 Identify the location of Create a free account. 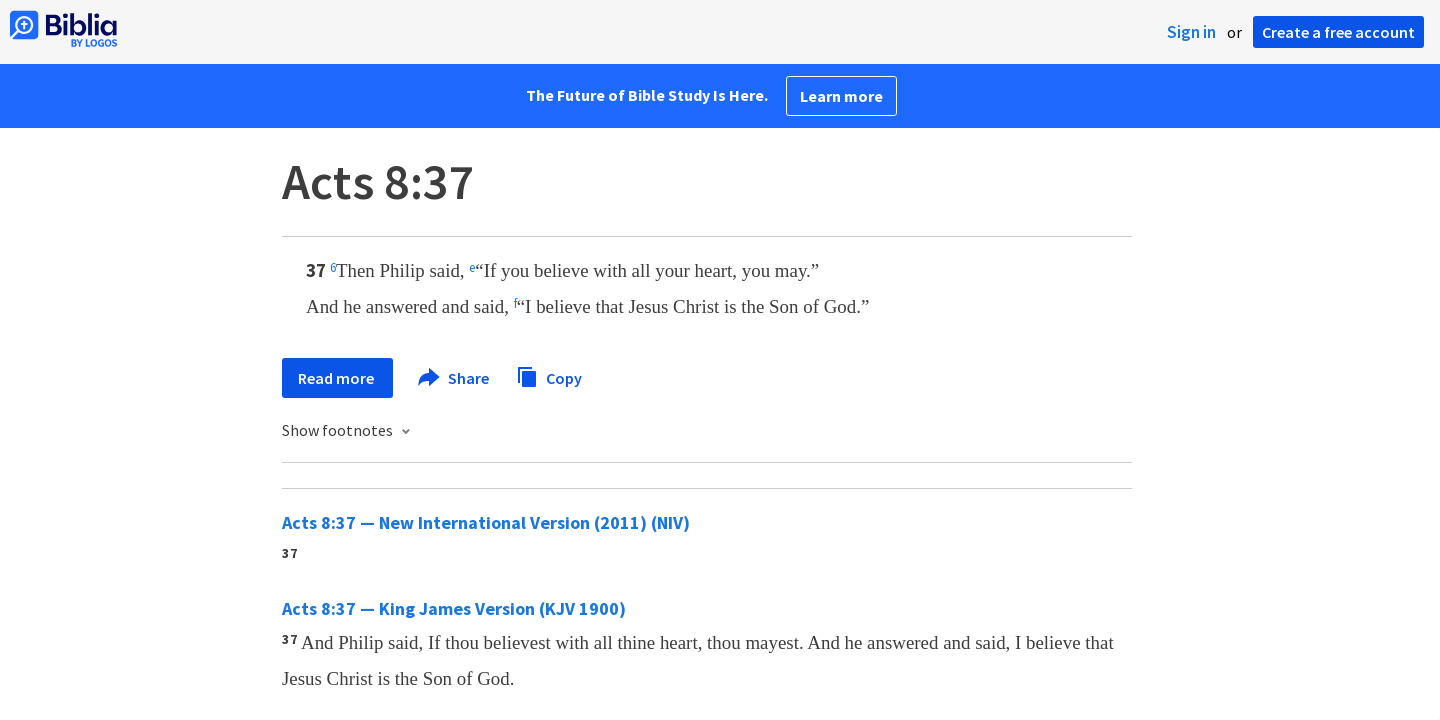
(1338, 32).